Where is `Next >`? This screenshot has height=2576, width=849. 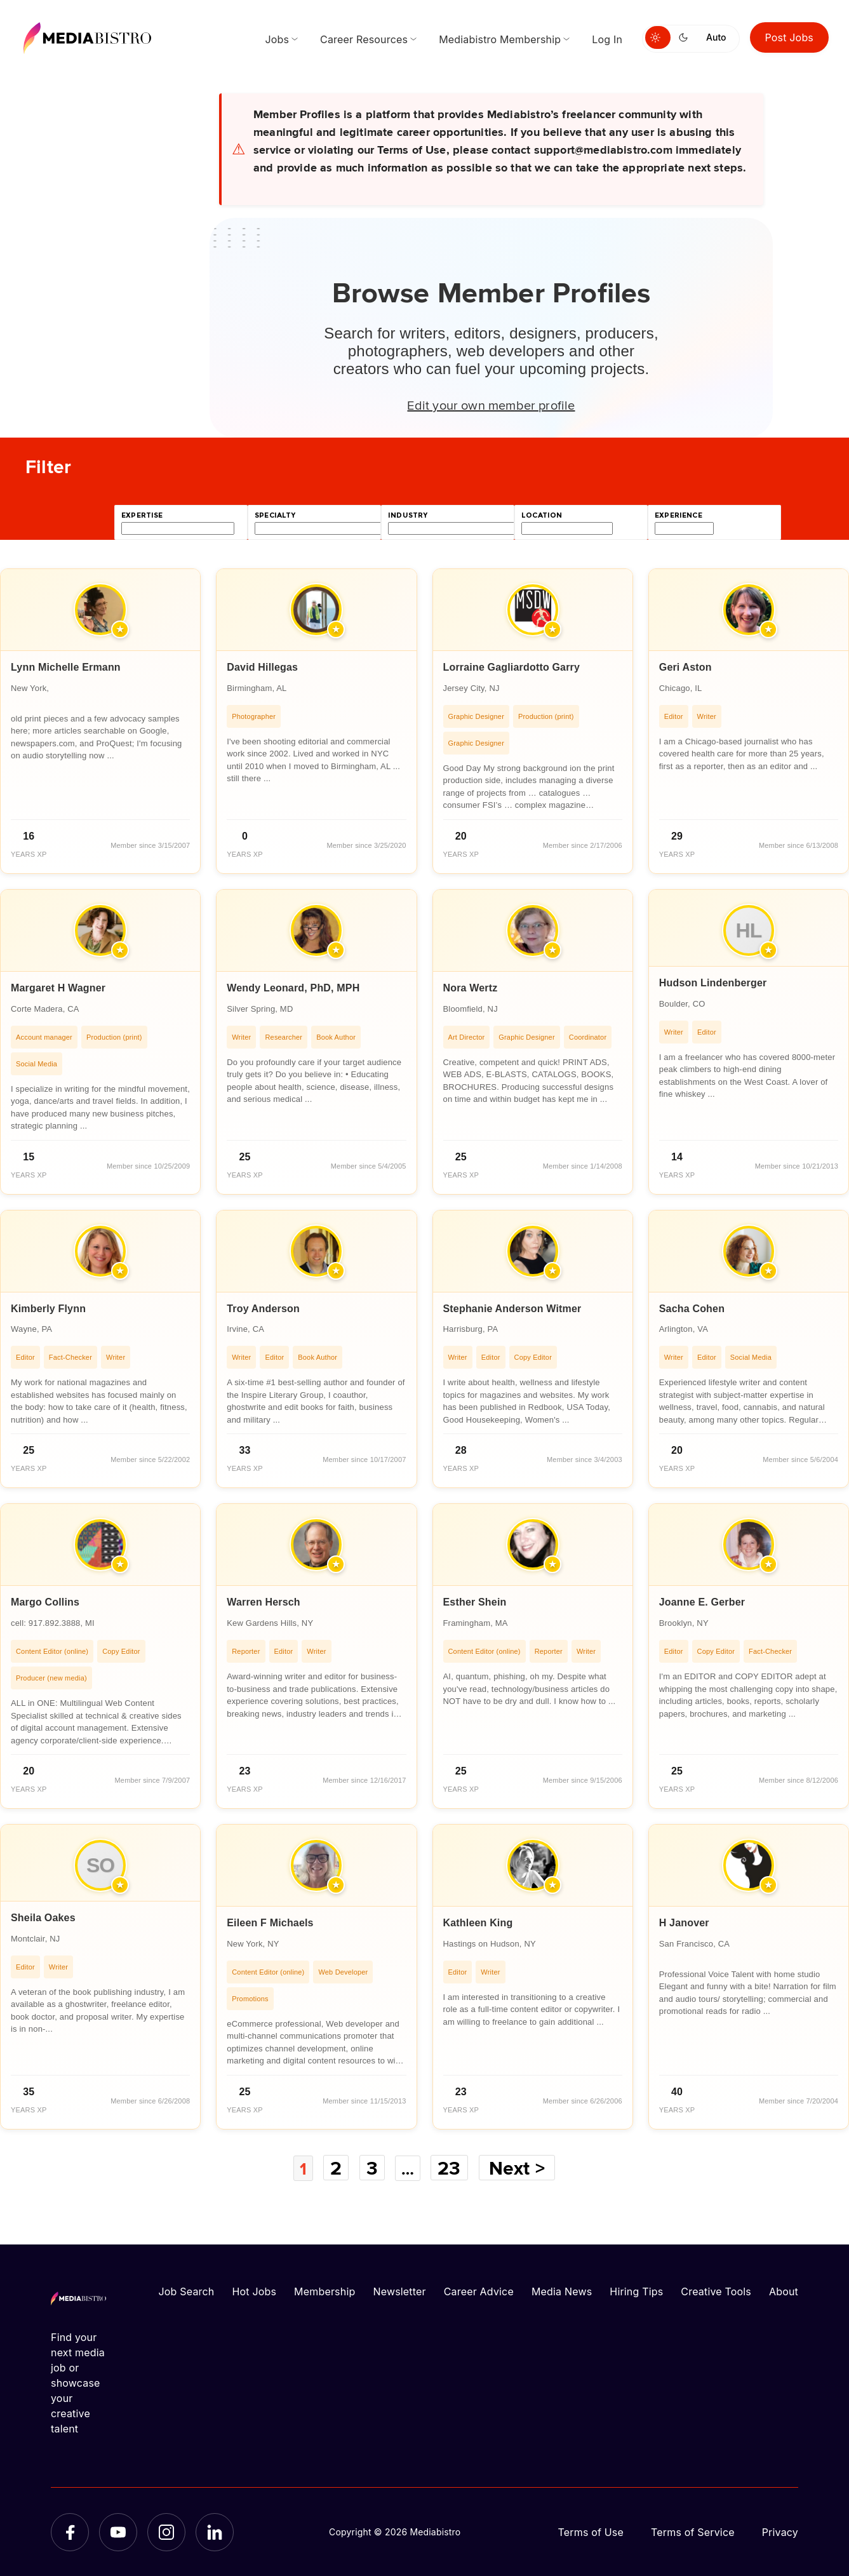 Next > is located at coordinates (521, 2167).